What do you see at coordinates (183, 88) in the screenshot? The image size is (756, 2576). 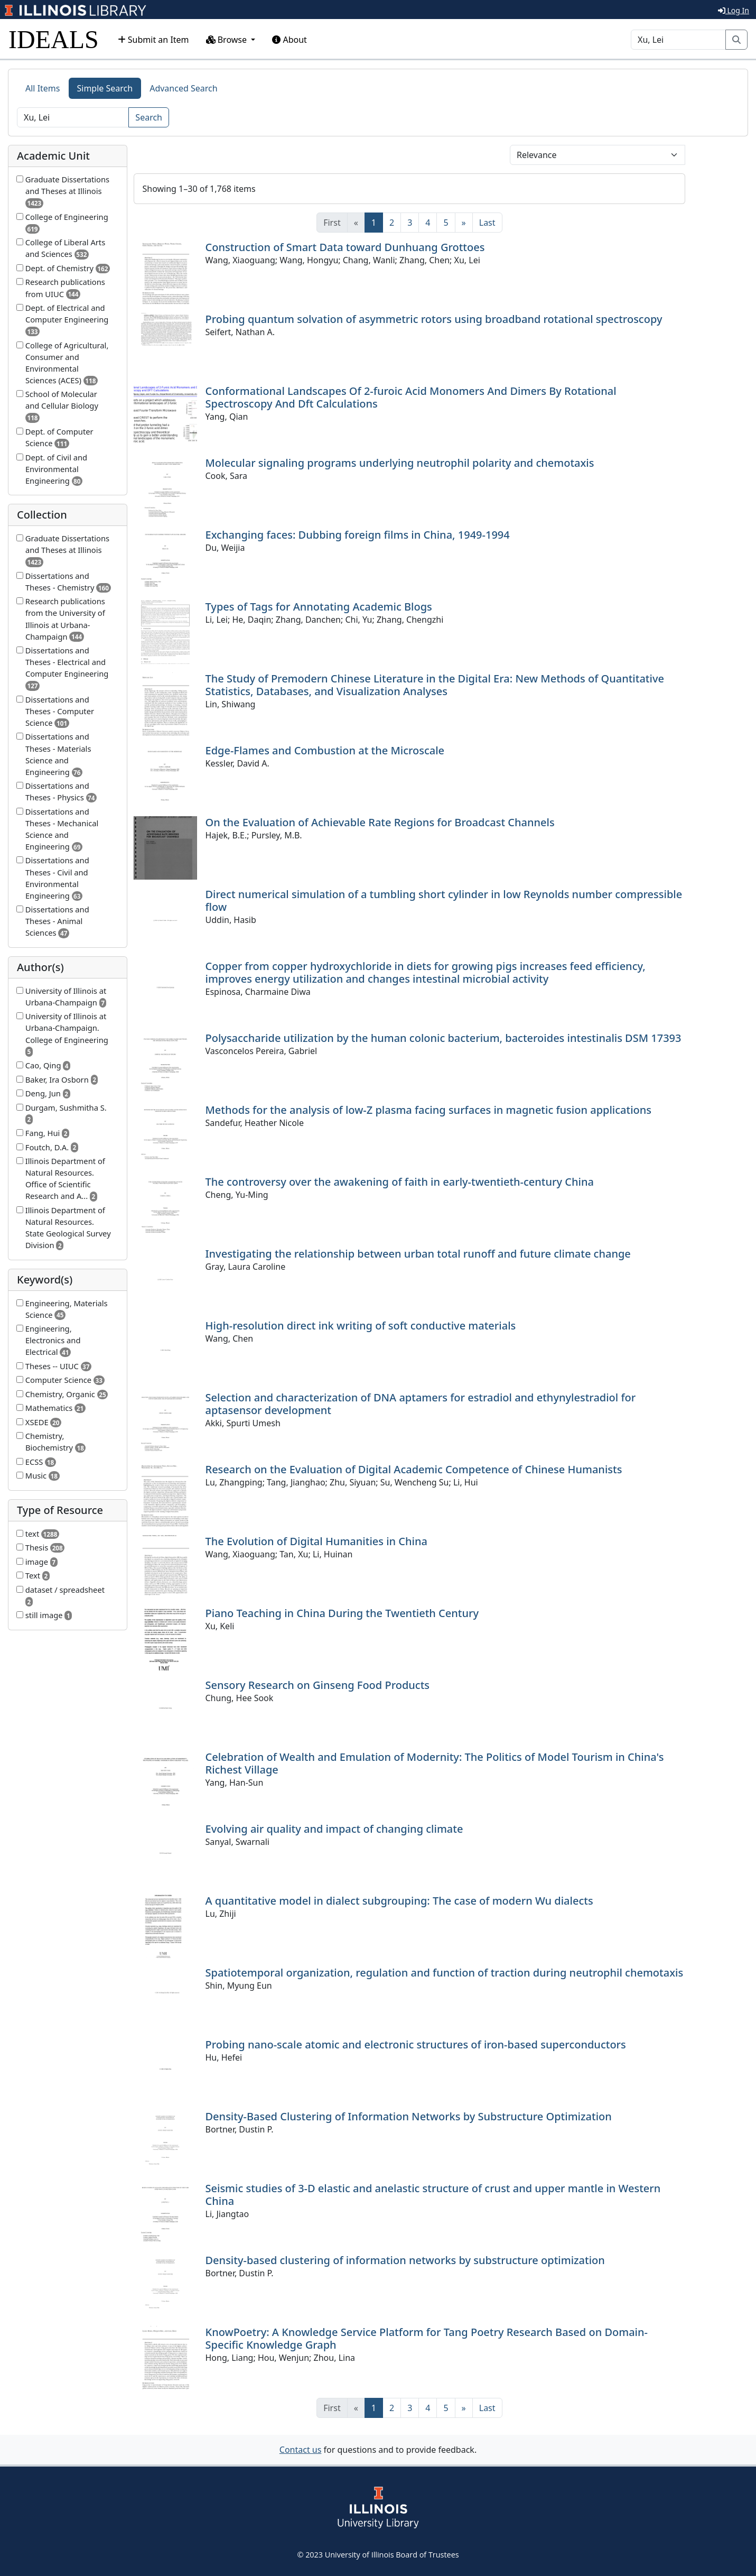 I see `Advanced Search [tab]` at bounding box center [183, 88].